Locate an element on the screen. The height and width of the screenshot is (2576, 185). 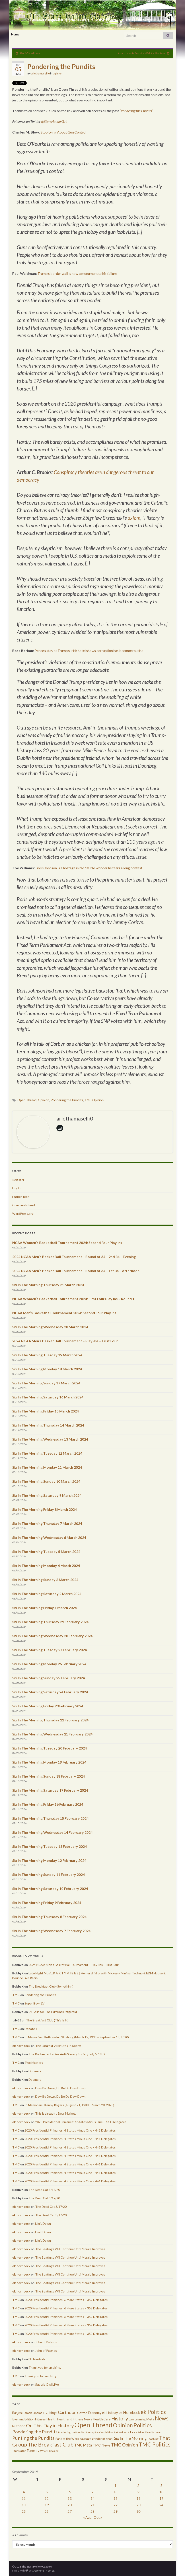
The Breakfast Club [The Breakfast Club (2,988 items)] is located at coordinates (51, 2444).